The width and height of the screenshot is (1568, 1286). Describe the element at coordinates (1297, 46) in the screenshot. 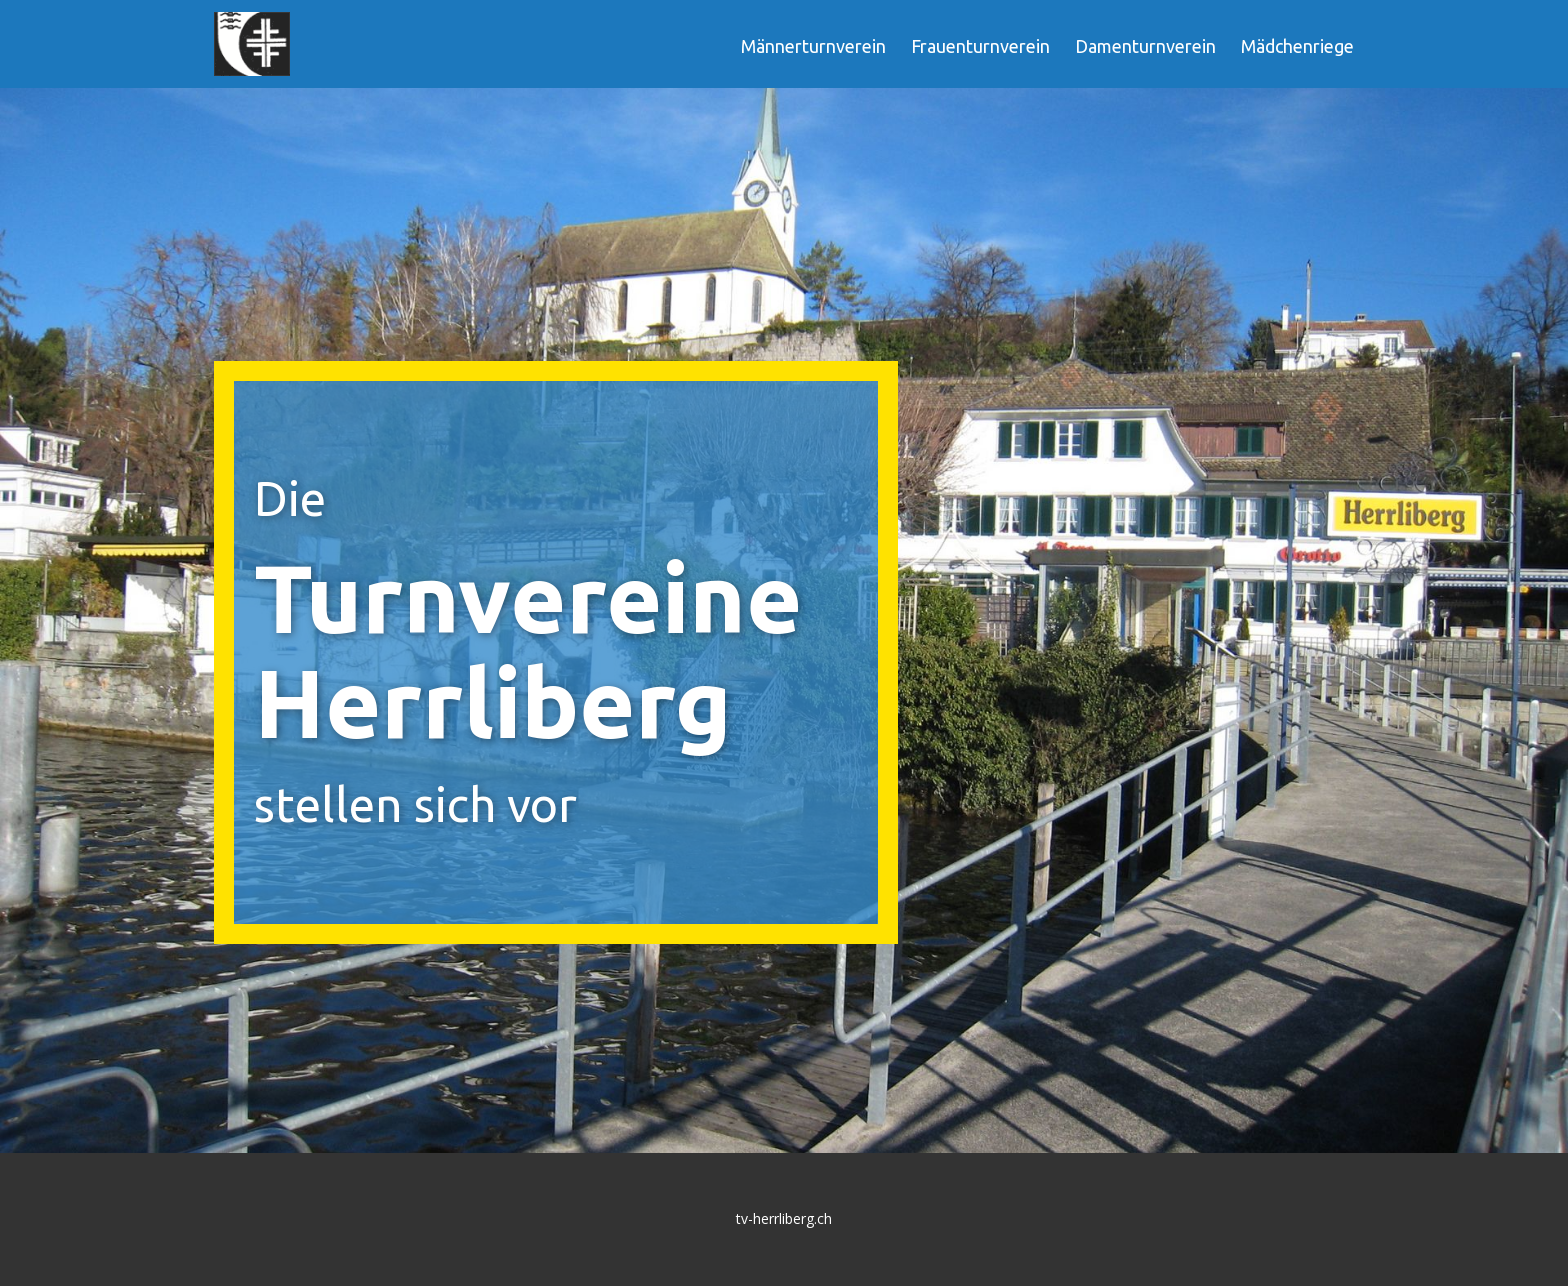

I see `Mädchenriege` at that location.